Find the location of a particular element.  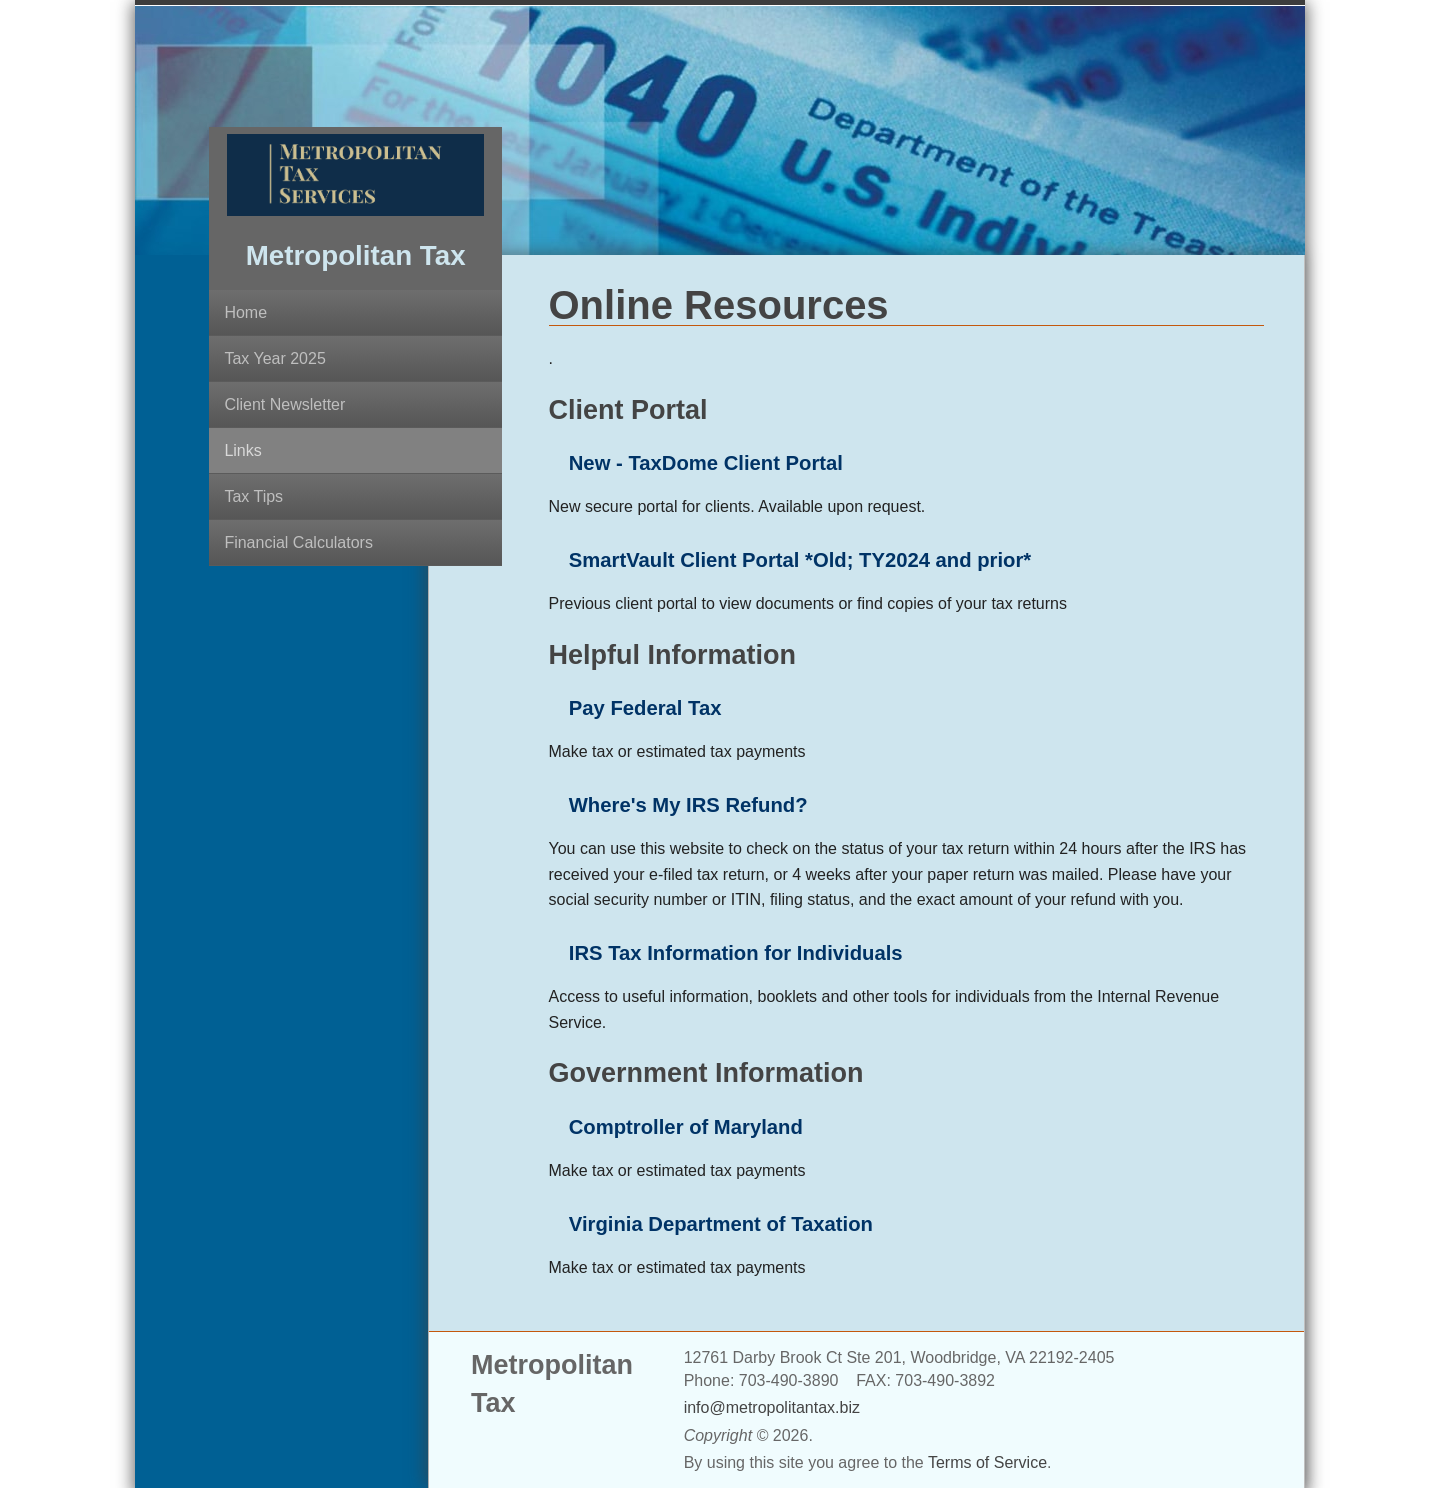

Comptroller of Maryland is located at coordinates (686, 1127).